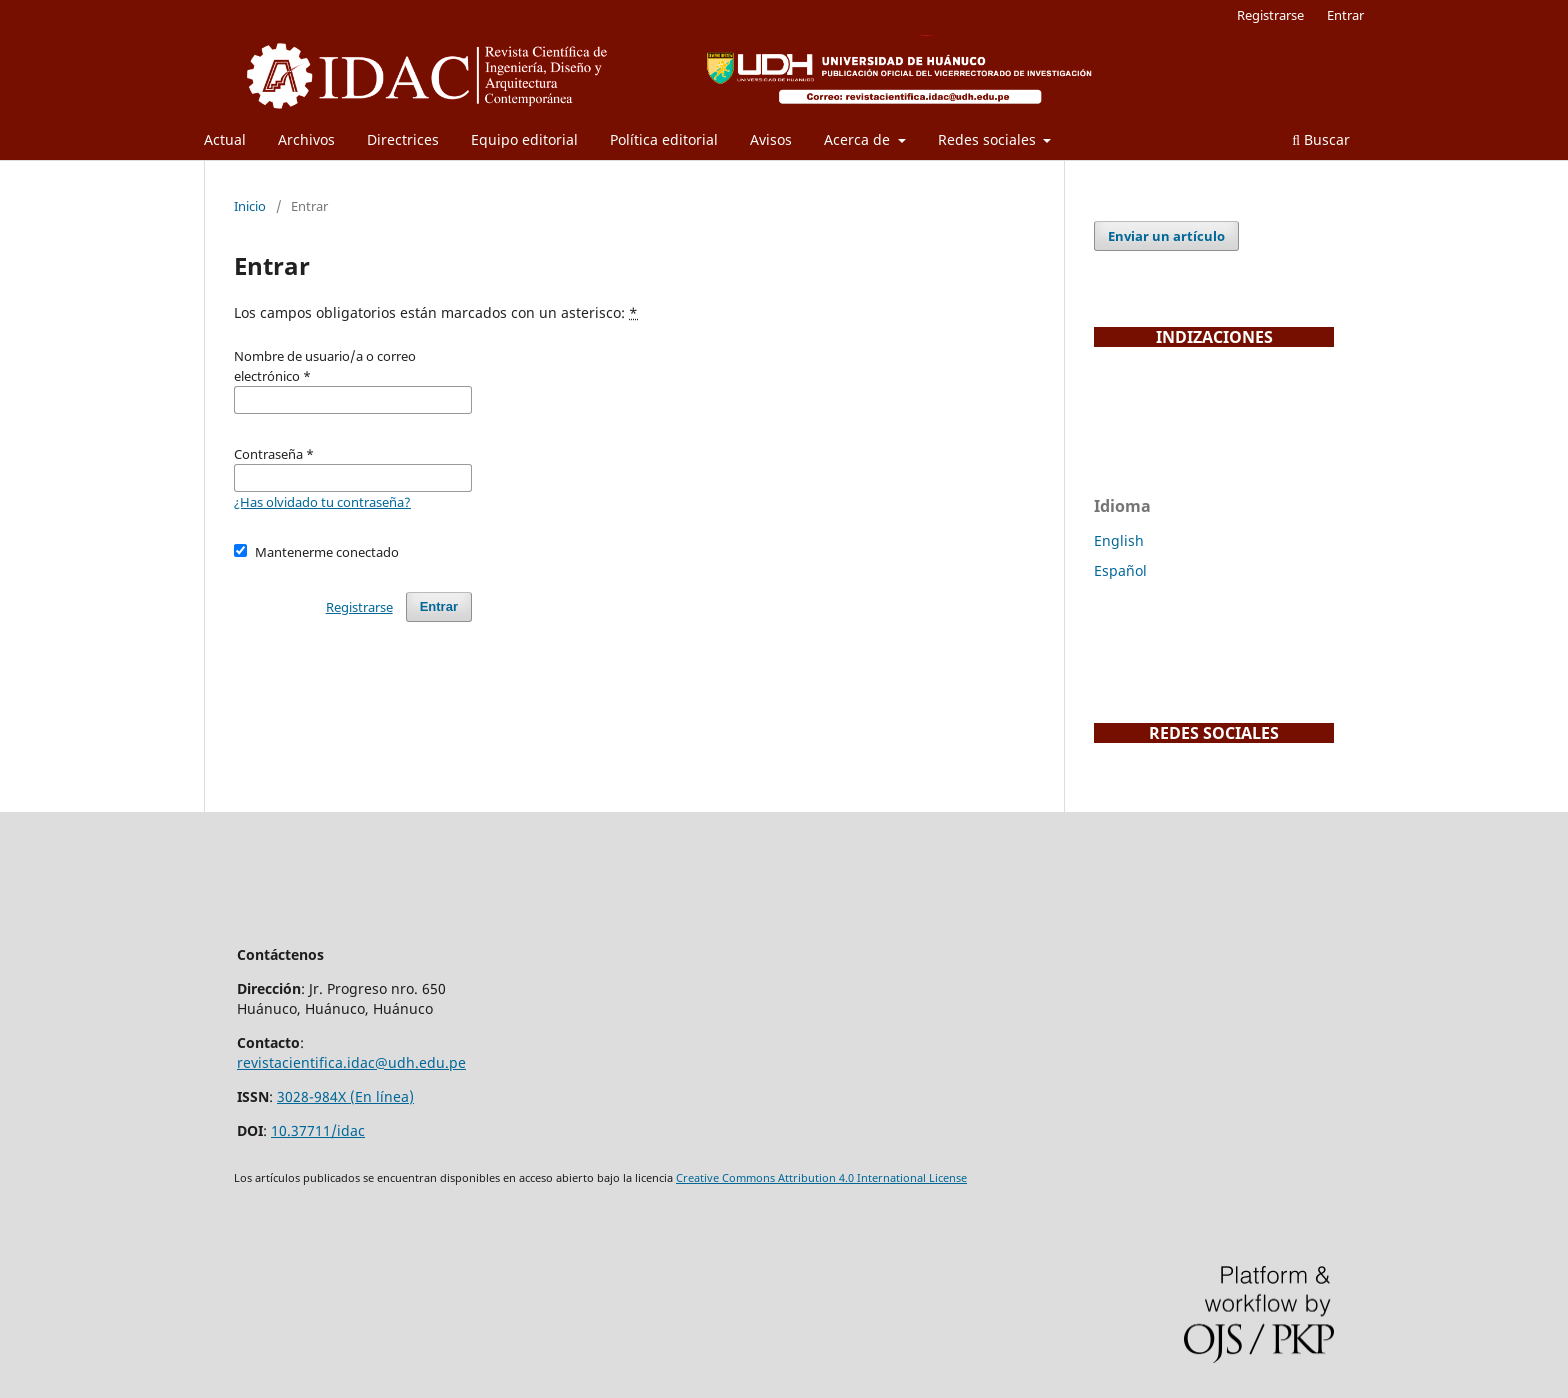  I want to click on Enviar un artículo, so click(1166, 236).